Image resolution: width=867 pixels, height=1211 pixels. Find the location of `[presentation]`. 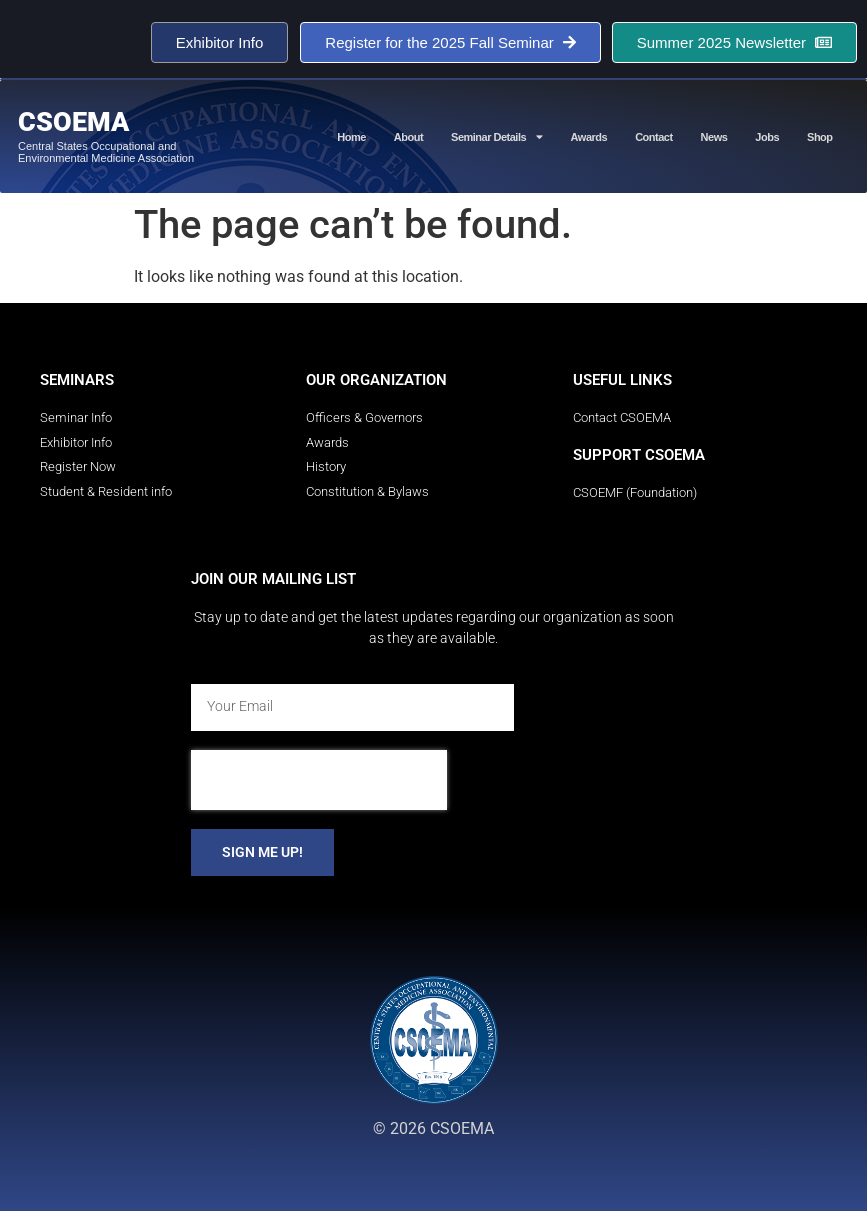

[presentation] is located at coordinates (319, 780).